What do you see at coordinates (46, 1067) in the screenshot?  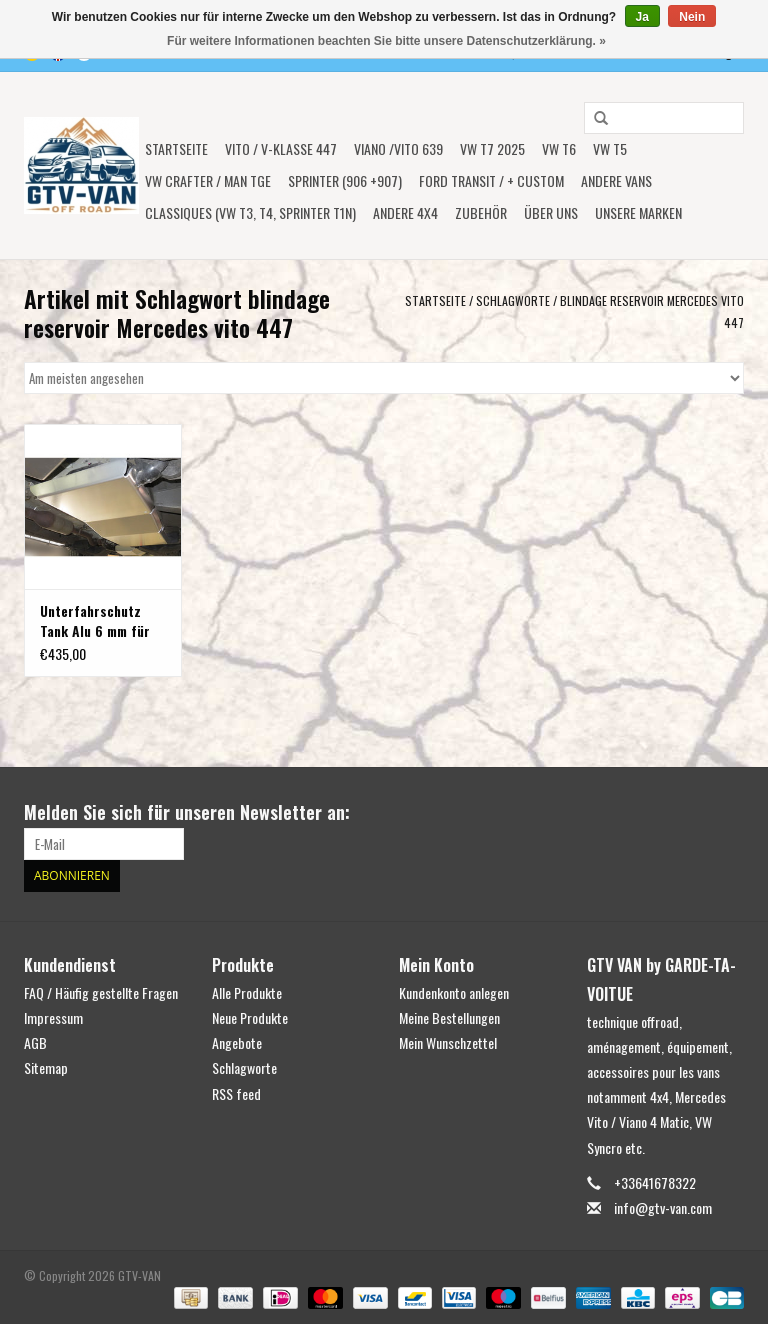 I see `Sitemap` at bounding box center [46, 1067].